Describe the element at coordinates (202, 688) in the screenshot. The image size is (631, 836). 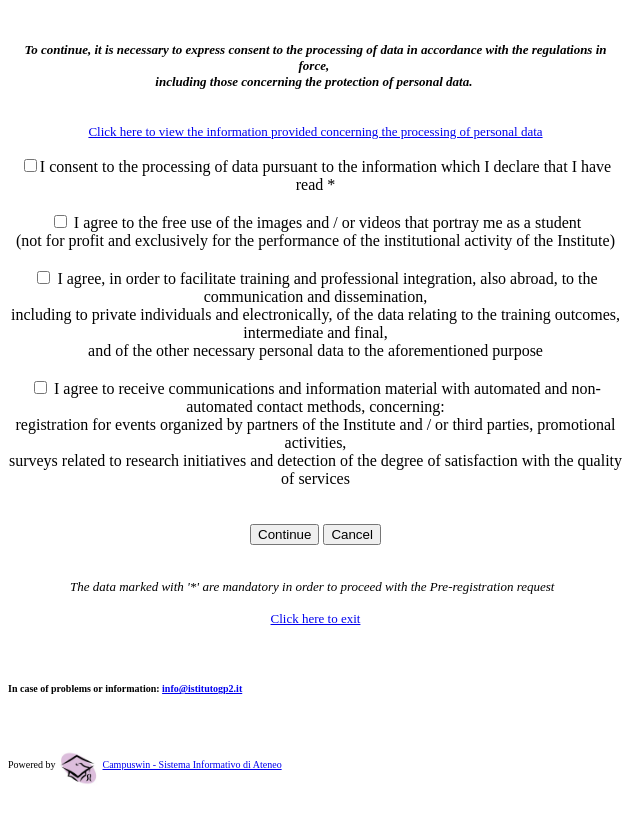
I see `info@istitutogp2.it` at that location.